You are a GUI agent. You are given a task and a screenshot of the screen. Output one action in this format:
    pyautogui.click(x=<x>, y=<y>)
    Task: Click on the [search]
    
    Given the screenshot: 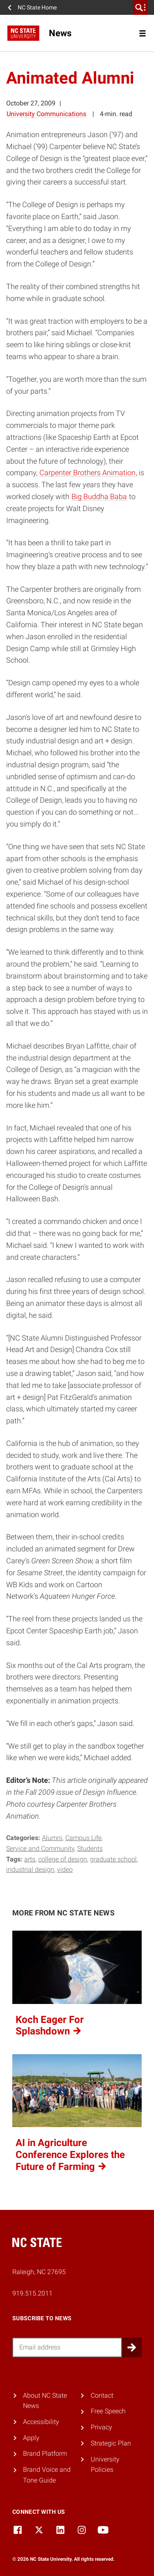 What is the action you would take?
    pyautogui.click(x=140, y=7)
    